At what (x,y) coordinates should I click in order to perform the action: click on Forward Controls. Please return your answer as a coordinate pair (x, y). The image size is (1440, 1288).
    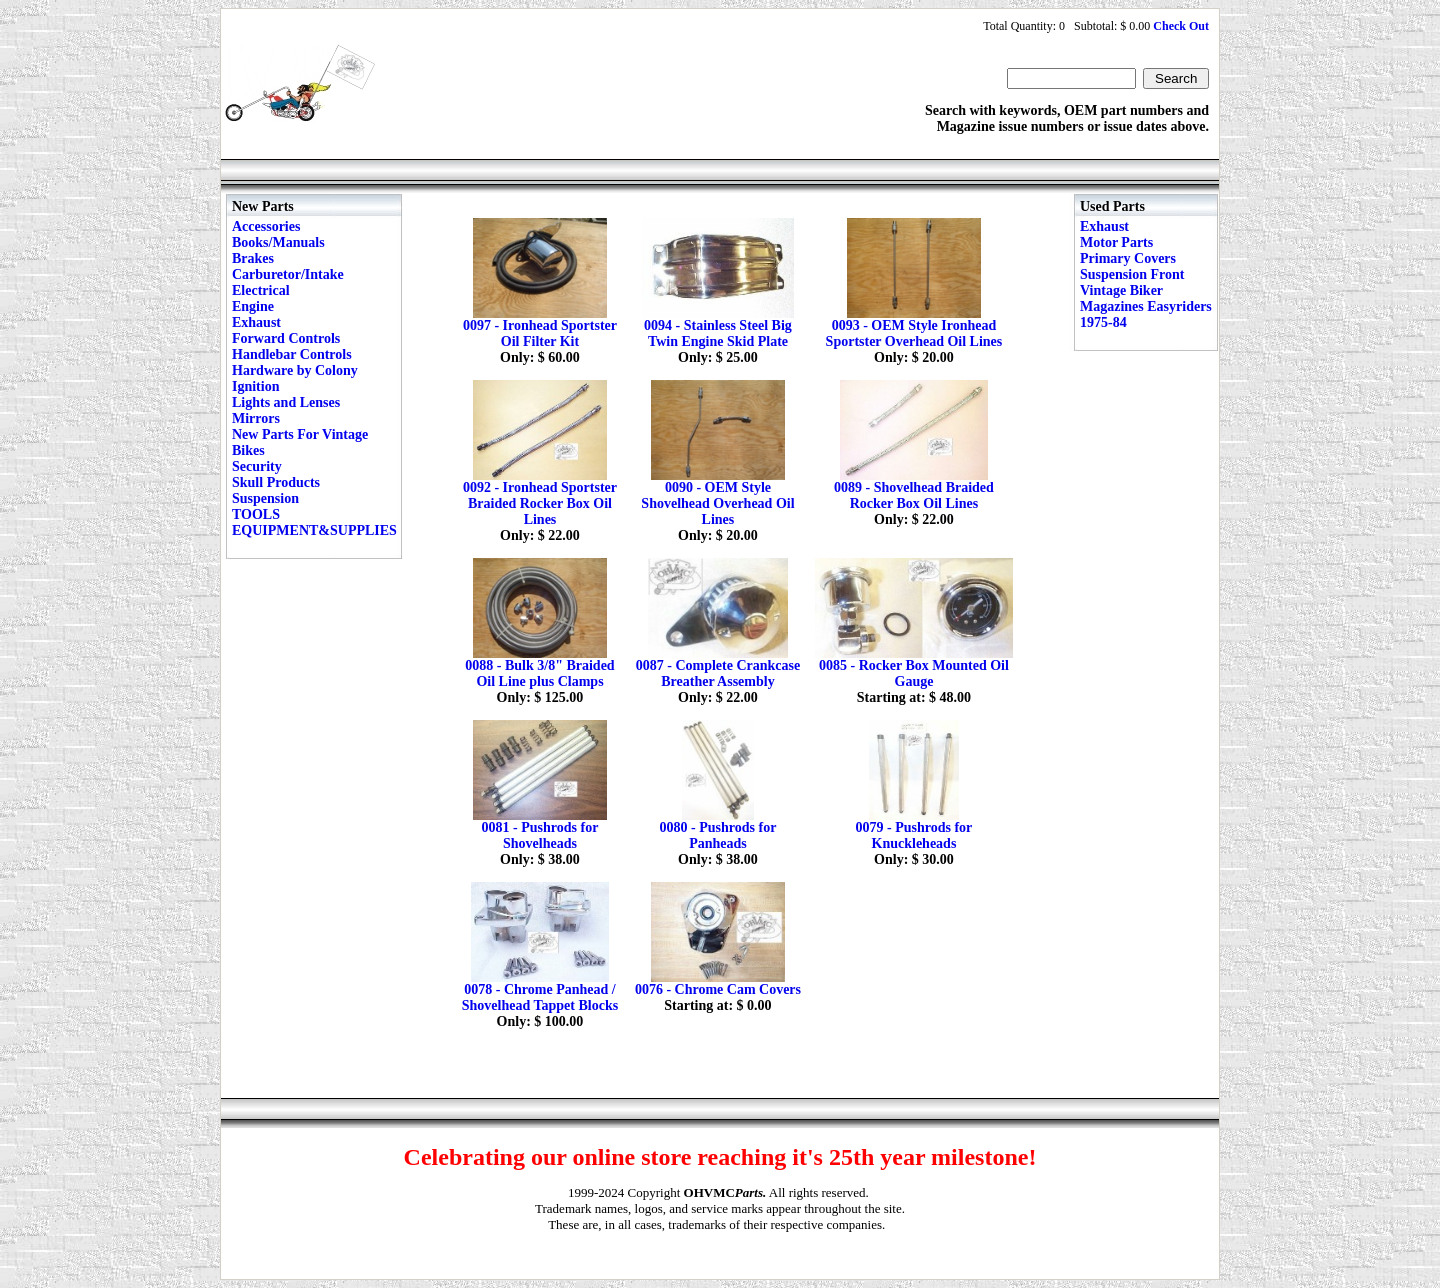
    Looking at the image, I should click on (286, 338).